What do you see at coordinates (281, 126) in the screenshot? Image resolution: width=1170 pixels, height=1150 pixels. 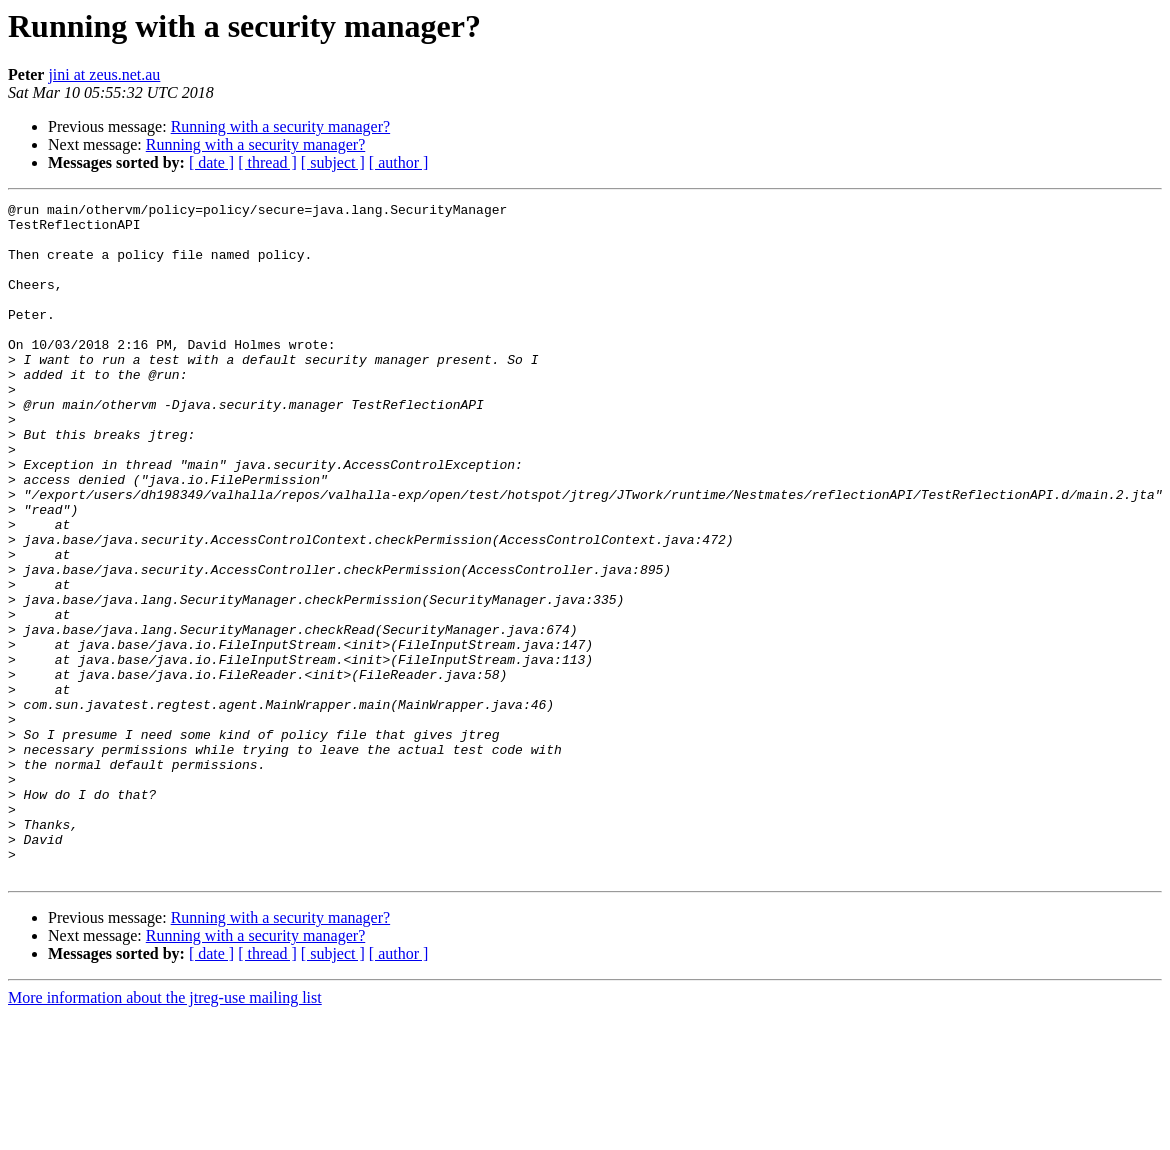 I see `Running with a security manager?` at bounding box center [281, 126].